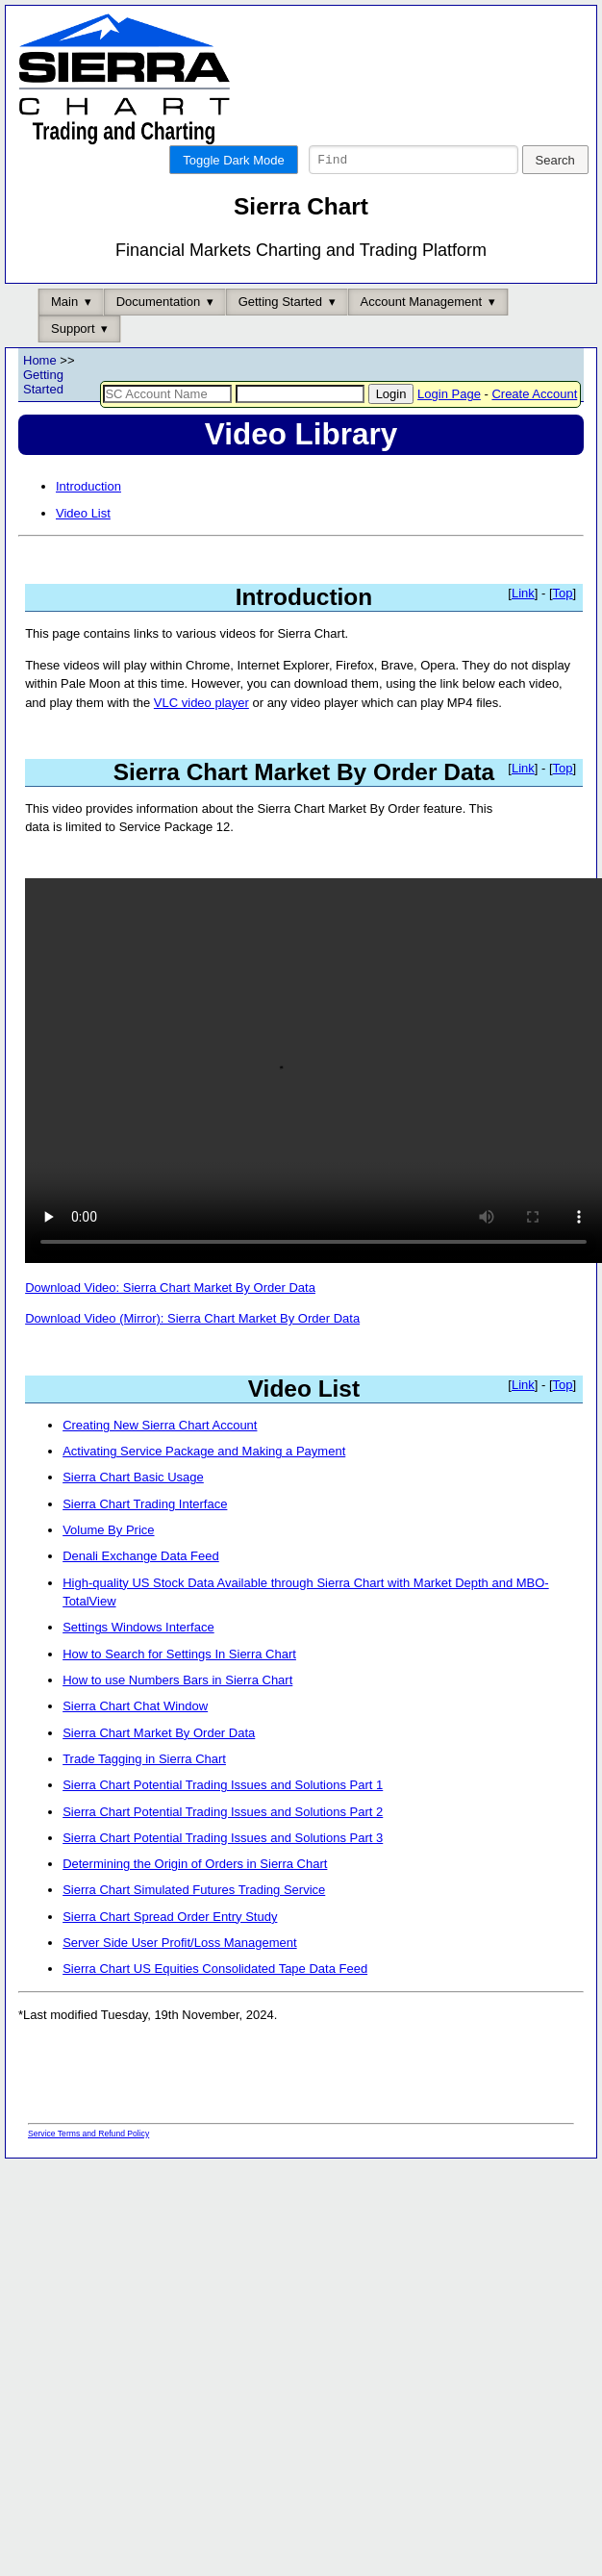 Image resolution: width=602 pixels, height=2576 pixels. Describe the element at coordinates (234, 160) in the screenshot. I see `Toggle Dark Mode` at that location.